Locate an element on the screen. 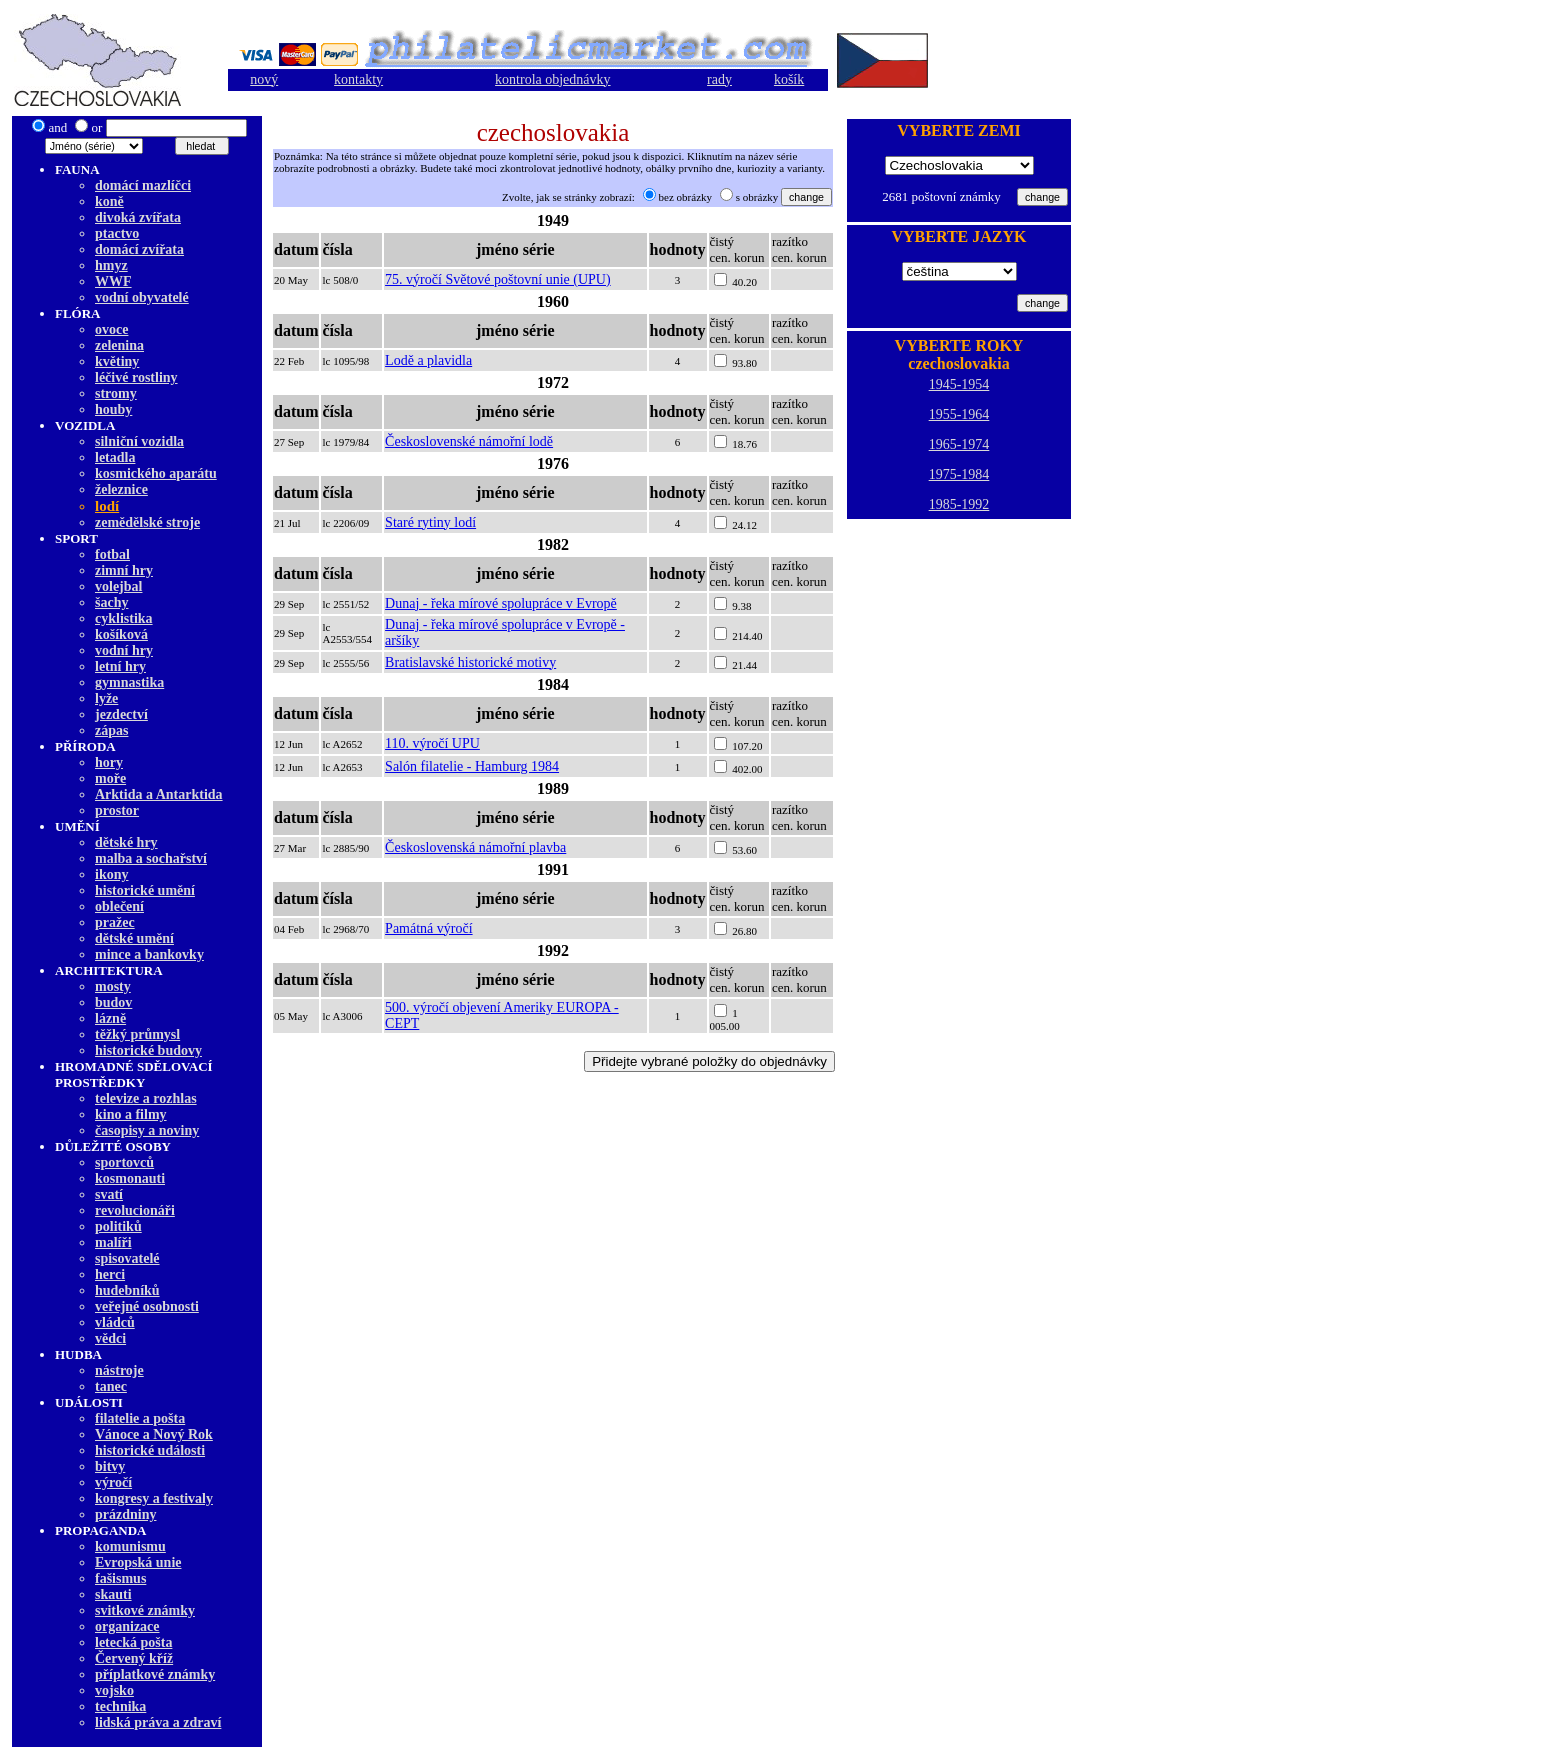 This screenshot has width=1568, height=1759. lázně is located at coordinates (110, 1018).